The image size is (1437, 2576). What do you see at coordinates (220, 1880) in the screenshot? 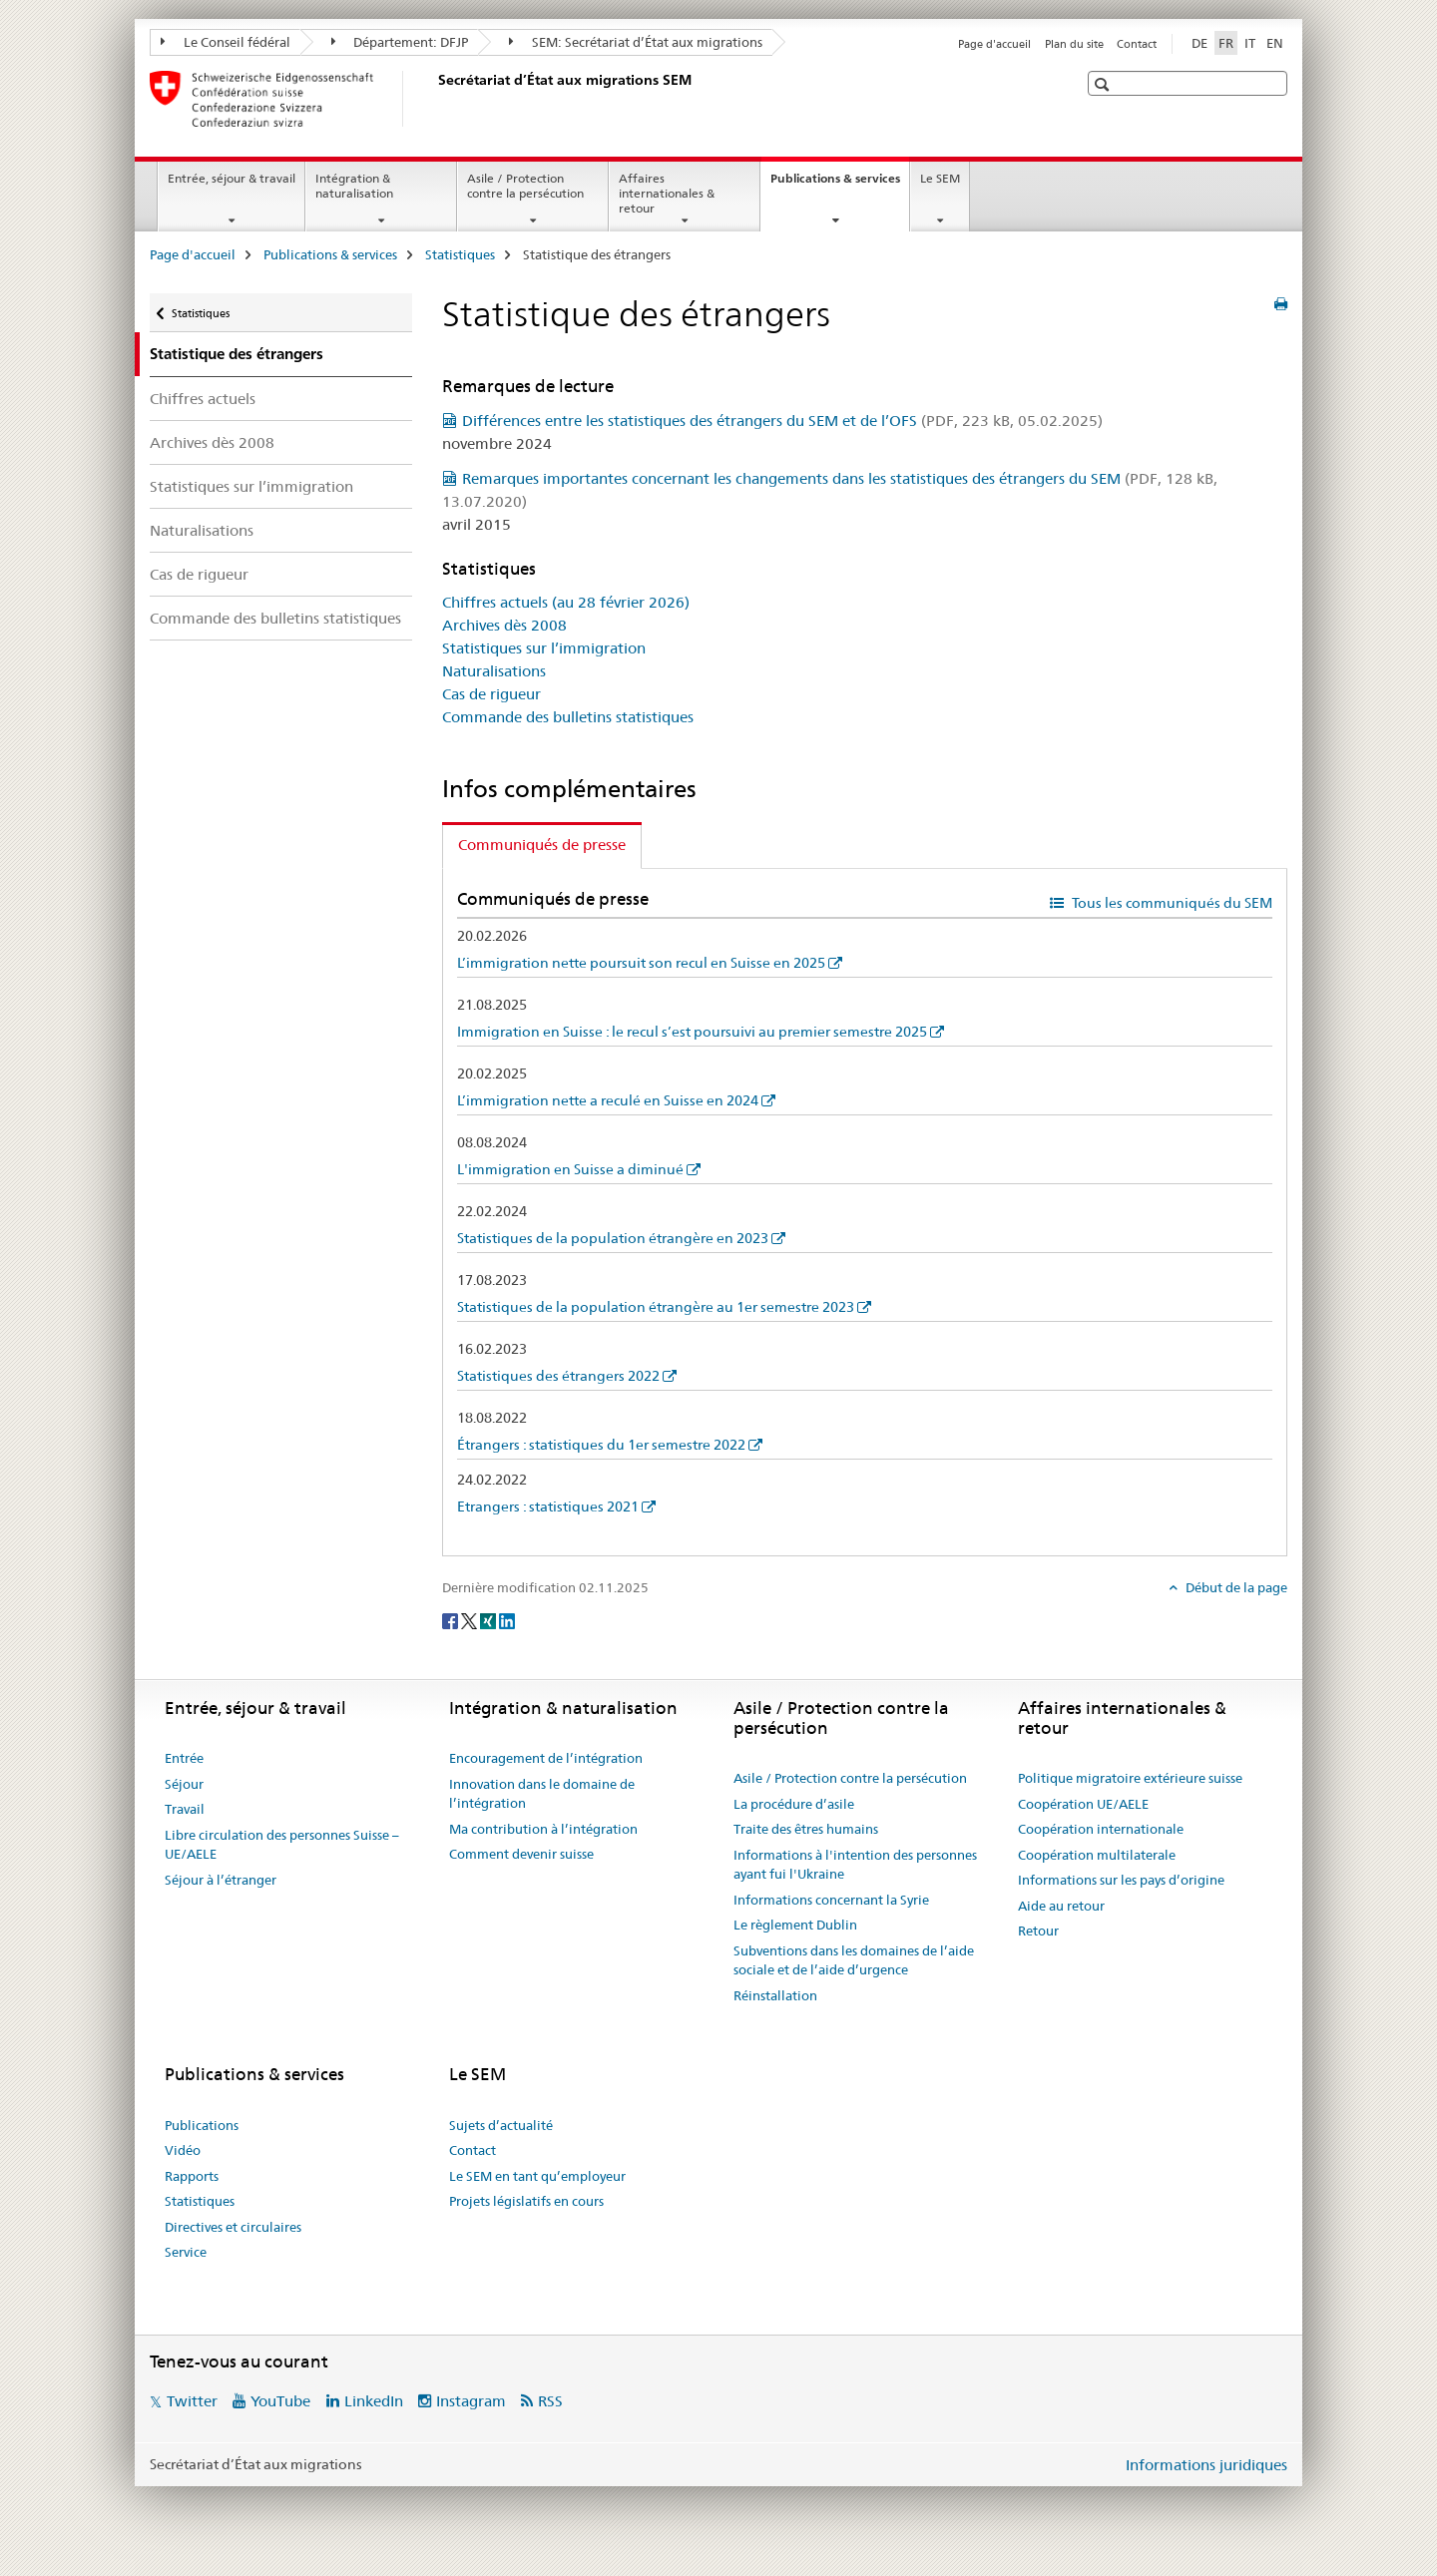
I see `Séjour à l’étranger` at bounding box center [220, 1880].